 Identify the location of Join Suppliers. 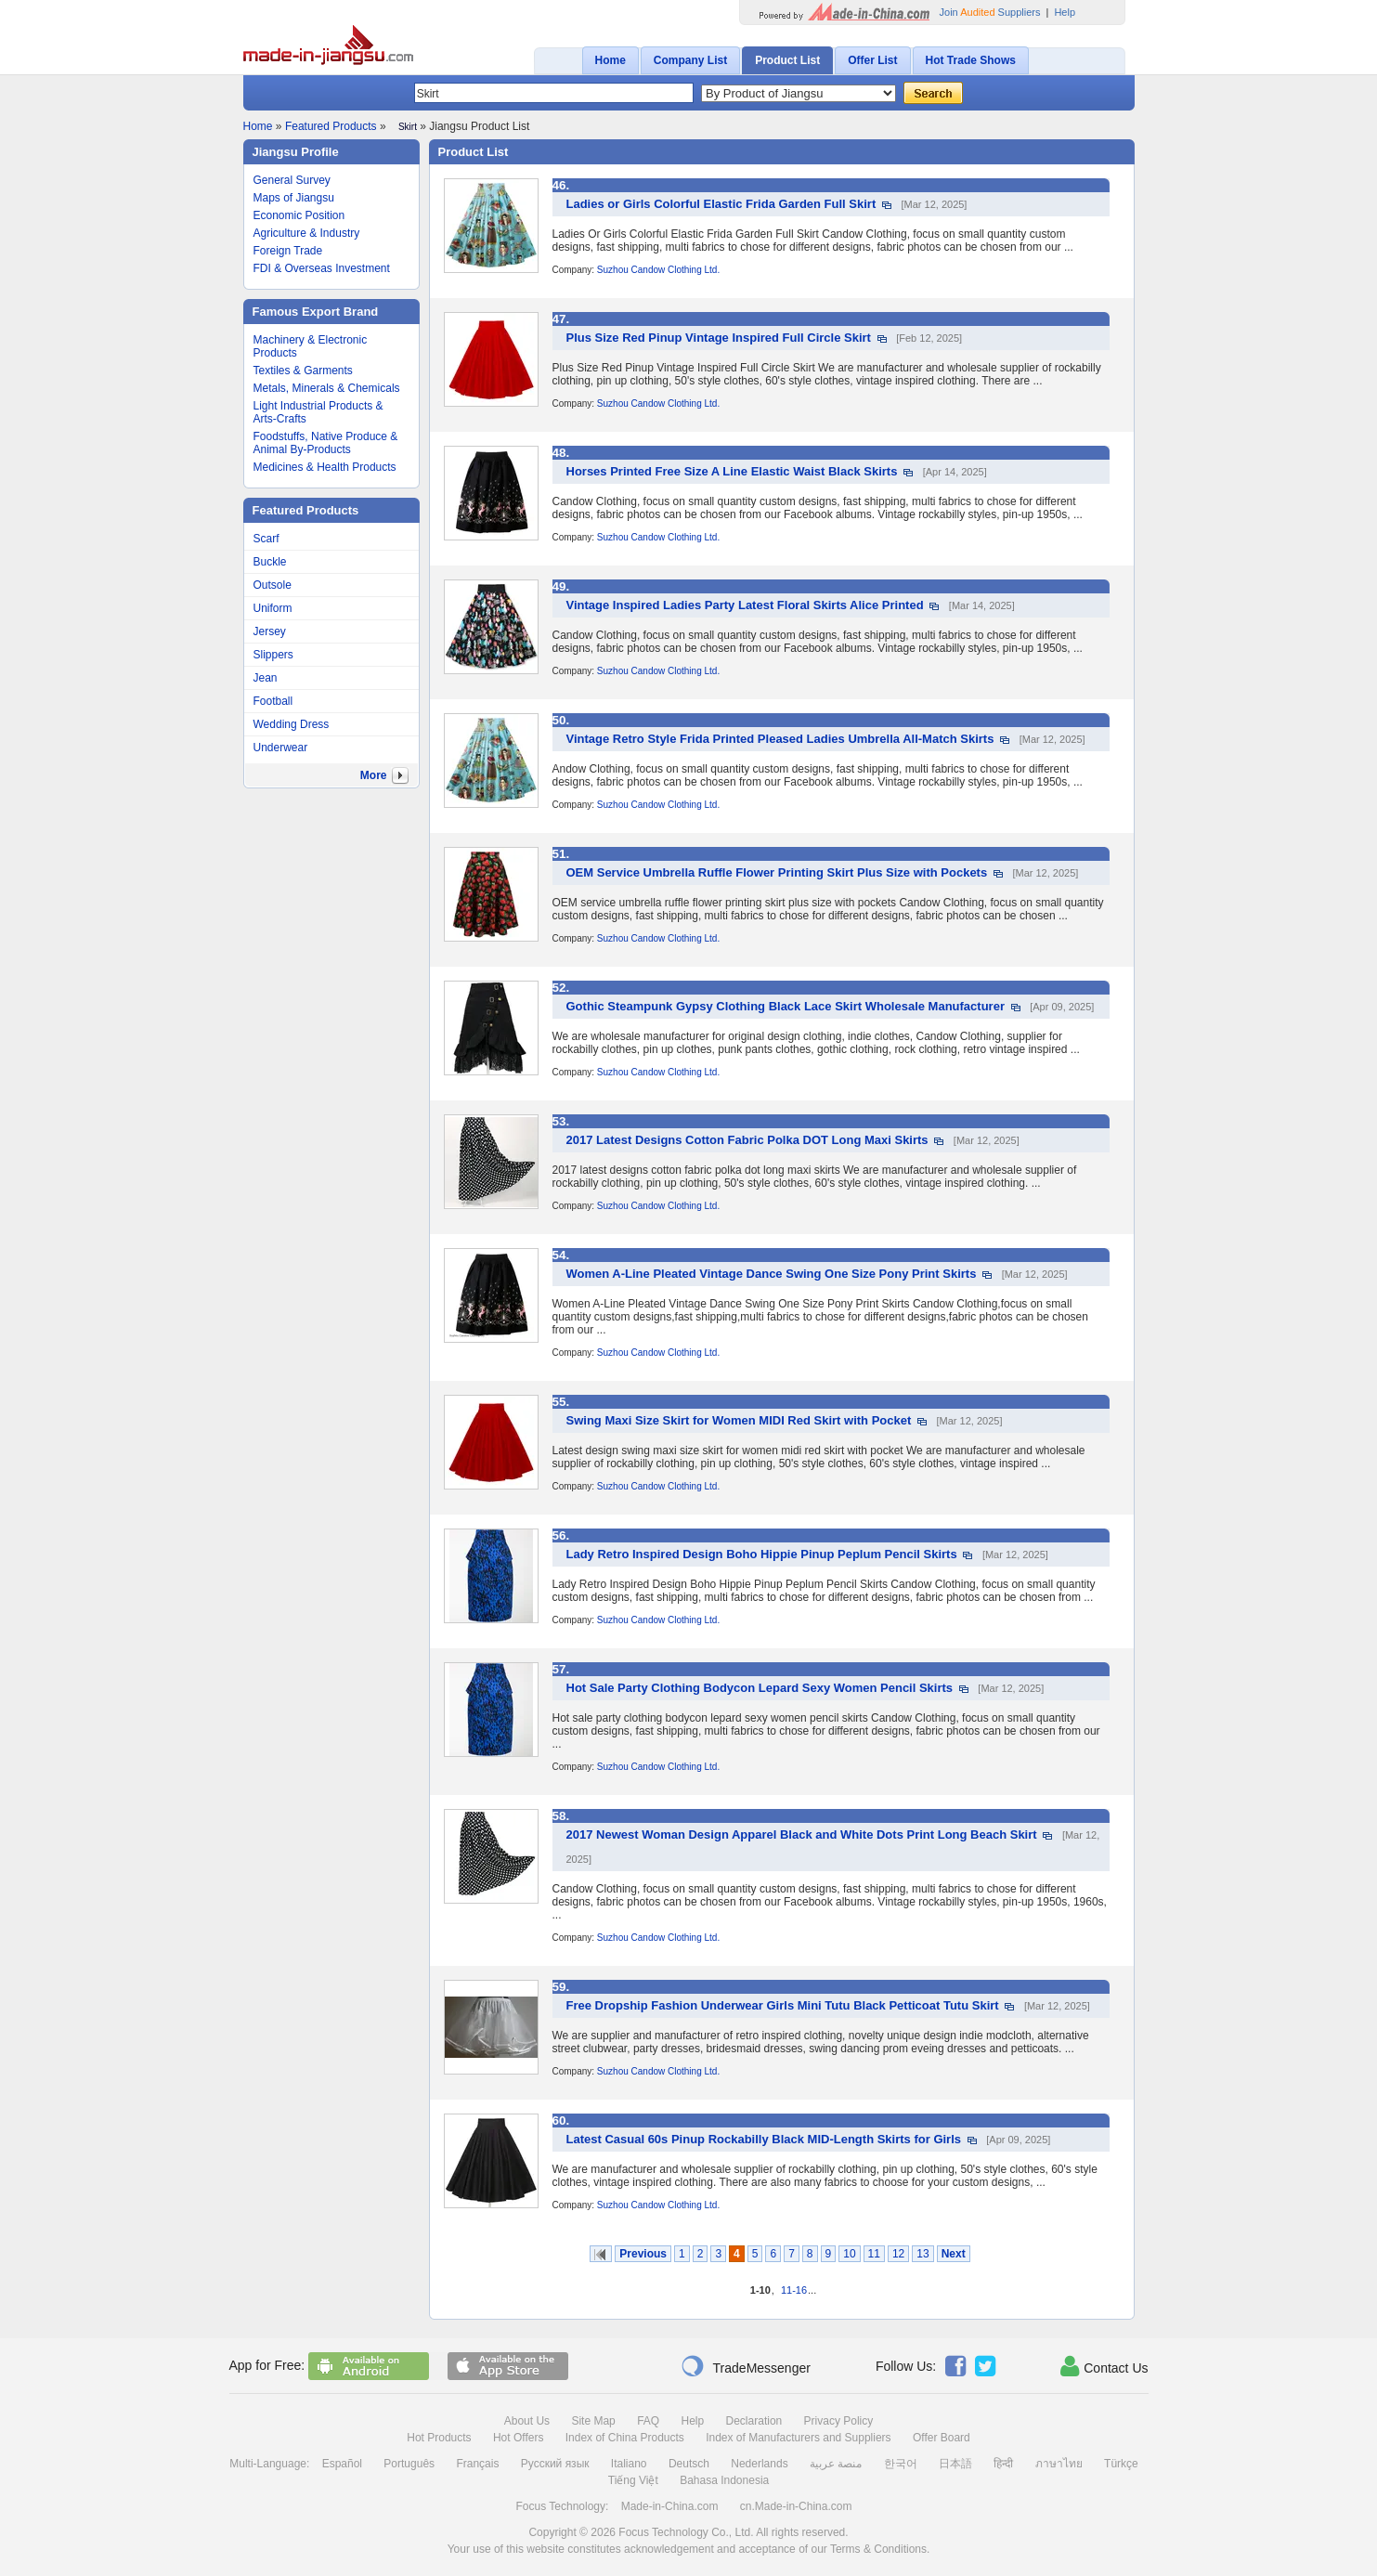
(990, 12).